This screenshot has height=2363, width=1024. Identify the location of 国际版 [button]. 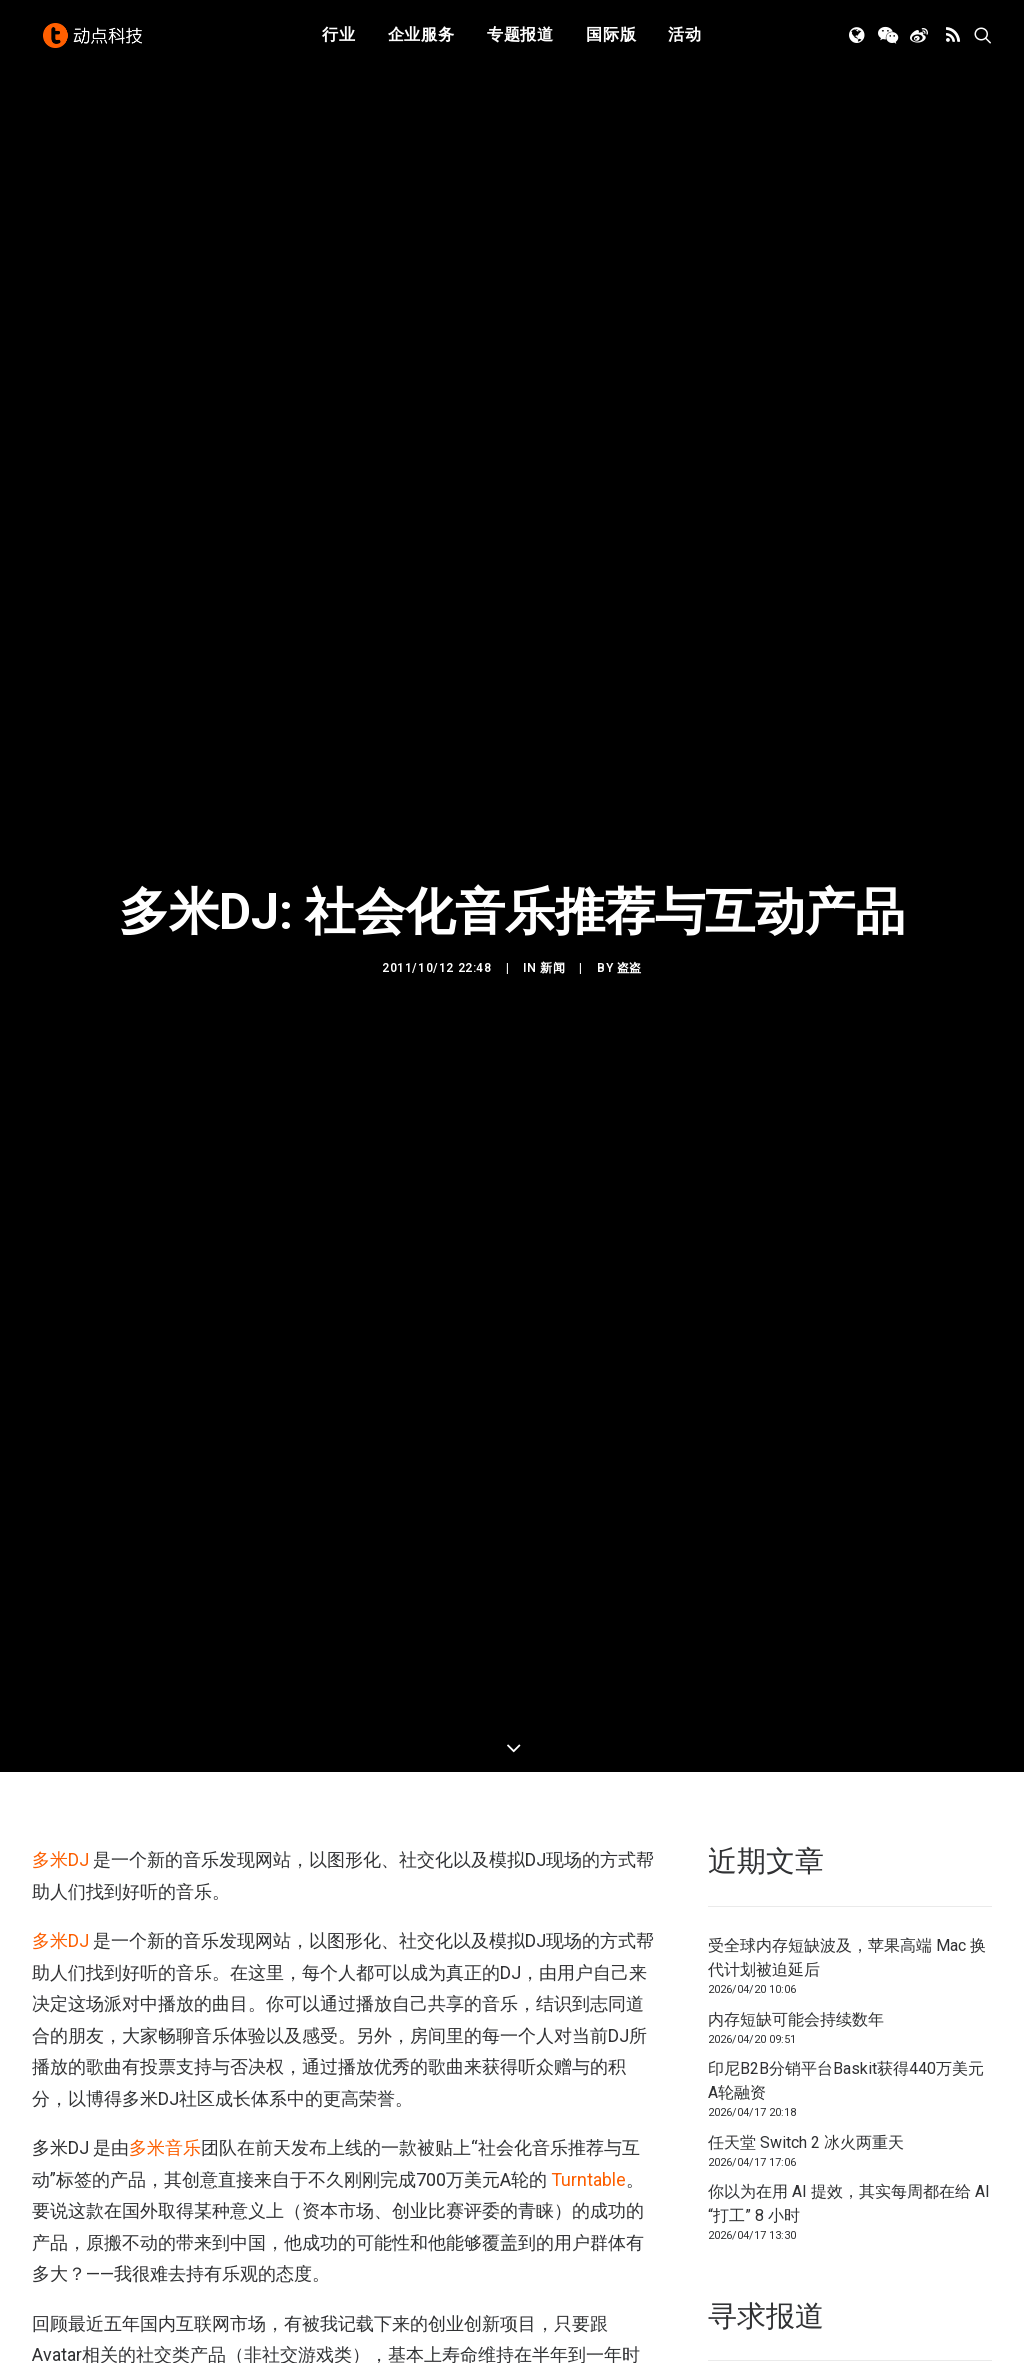
(611, 42).